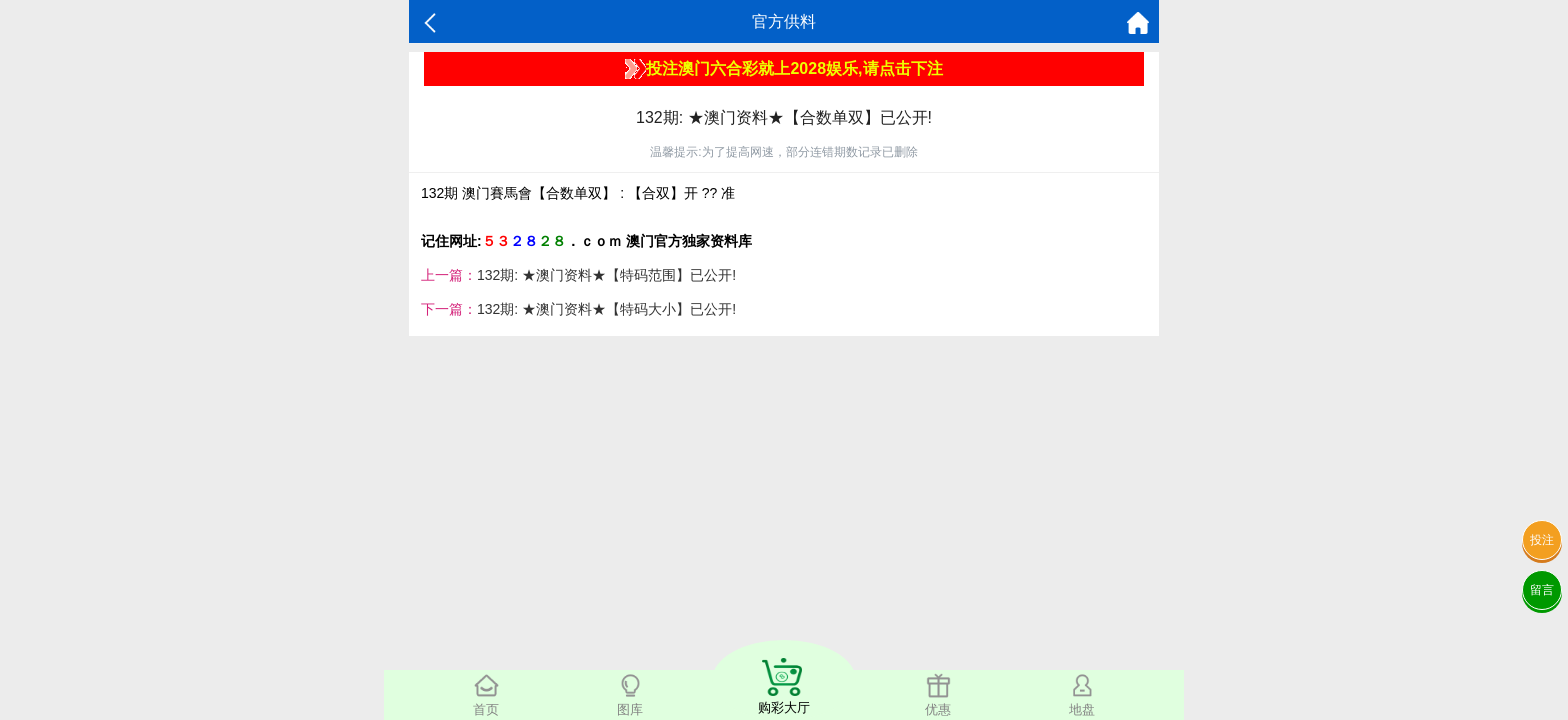 Image resolution: width=1568 pixels, height=720 pixels. What do you see at coordinates (606, 309) in the screenshot?
I see `132期: ★澳门资料★【特码大小】已公开!` at bounding box center [606, 309].